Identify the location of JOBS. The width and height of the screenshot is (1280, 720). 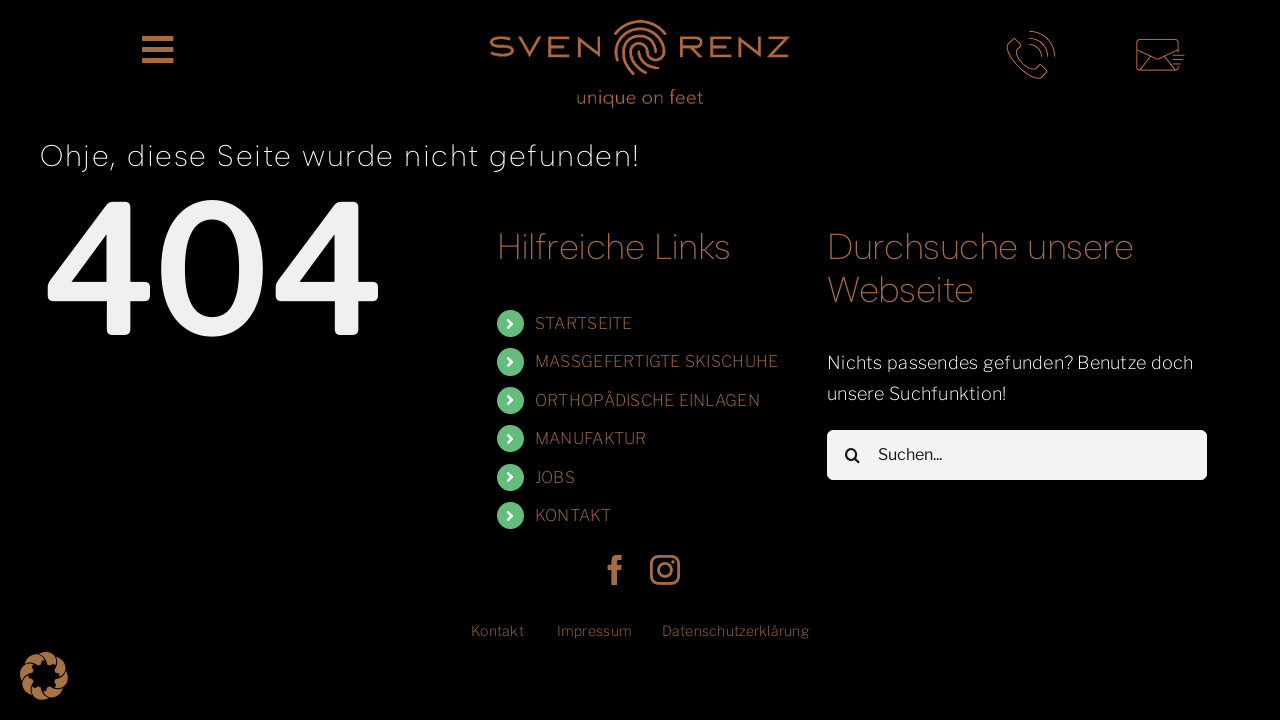
(555, 477).